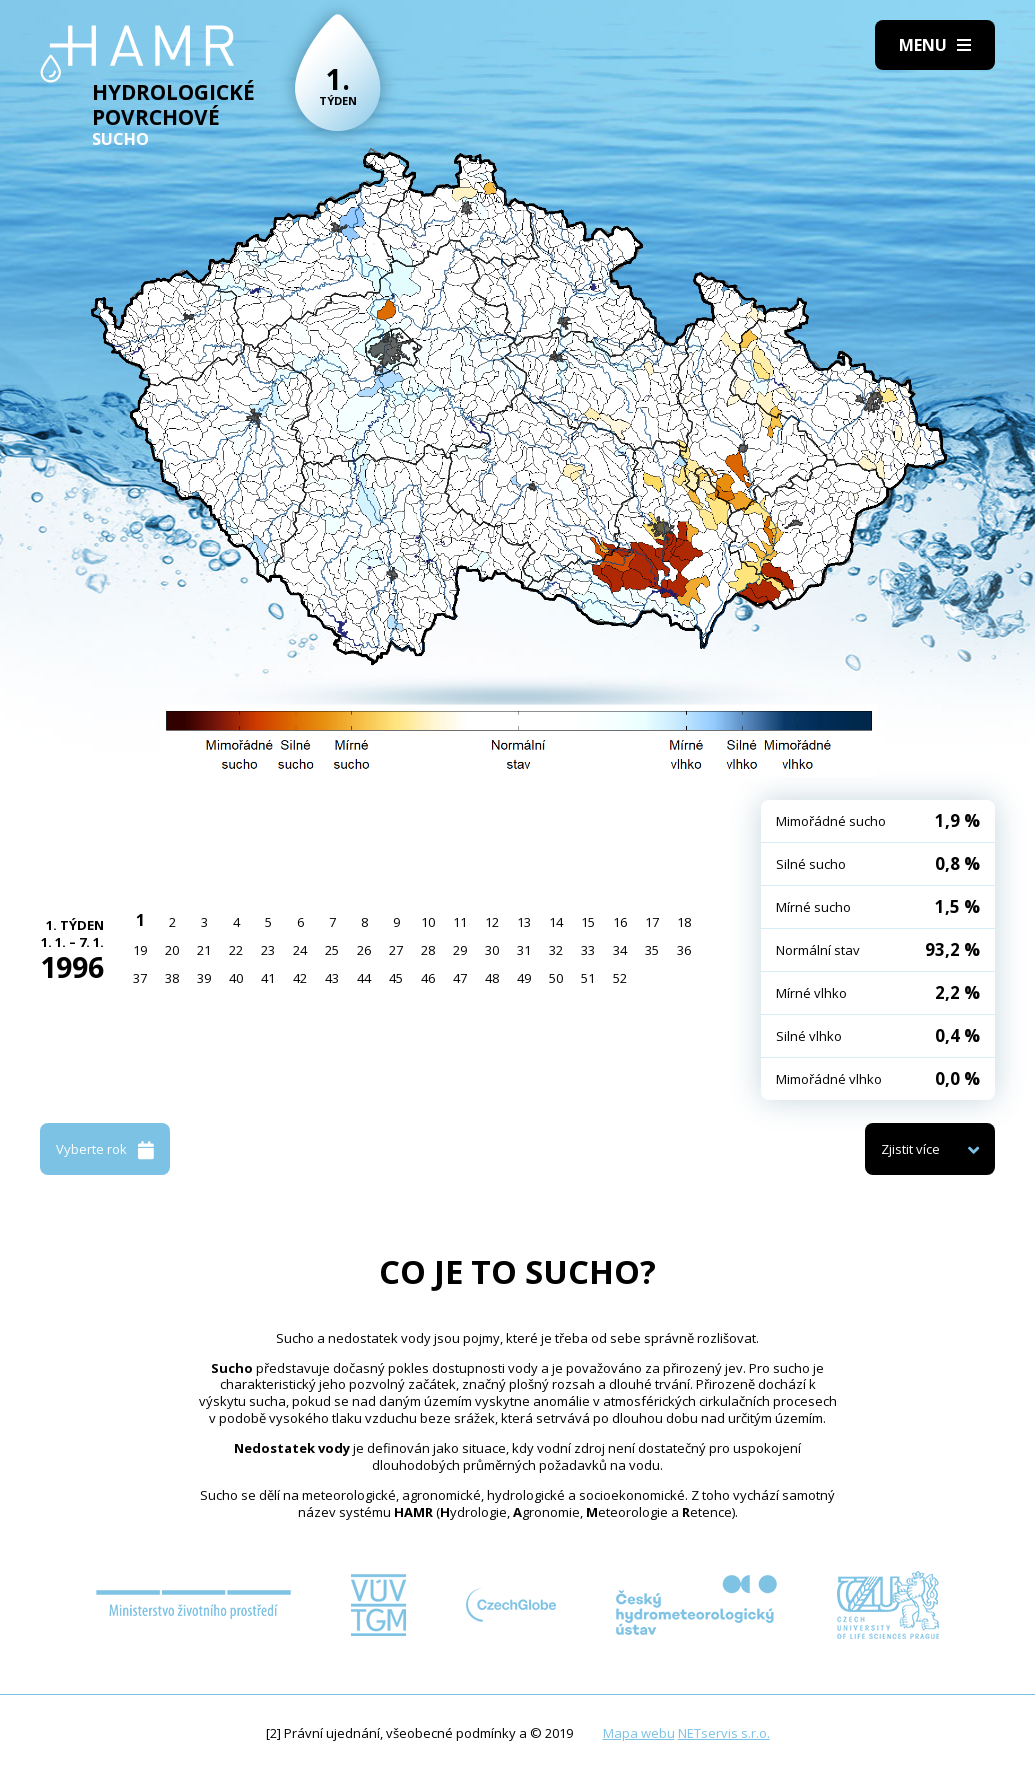  Describe the element at coordinates (524, 922) in the screenshot. I see `13` at that location.